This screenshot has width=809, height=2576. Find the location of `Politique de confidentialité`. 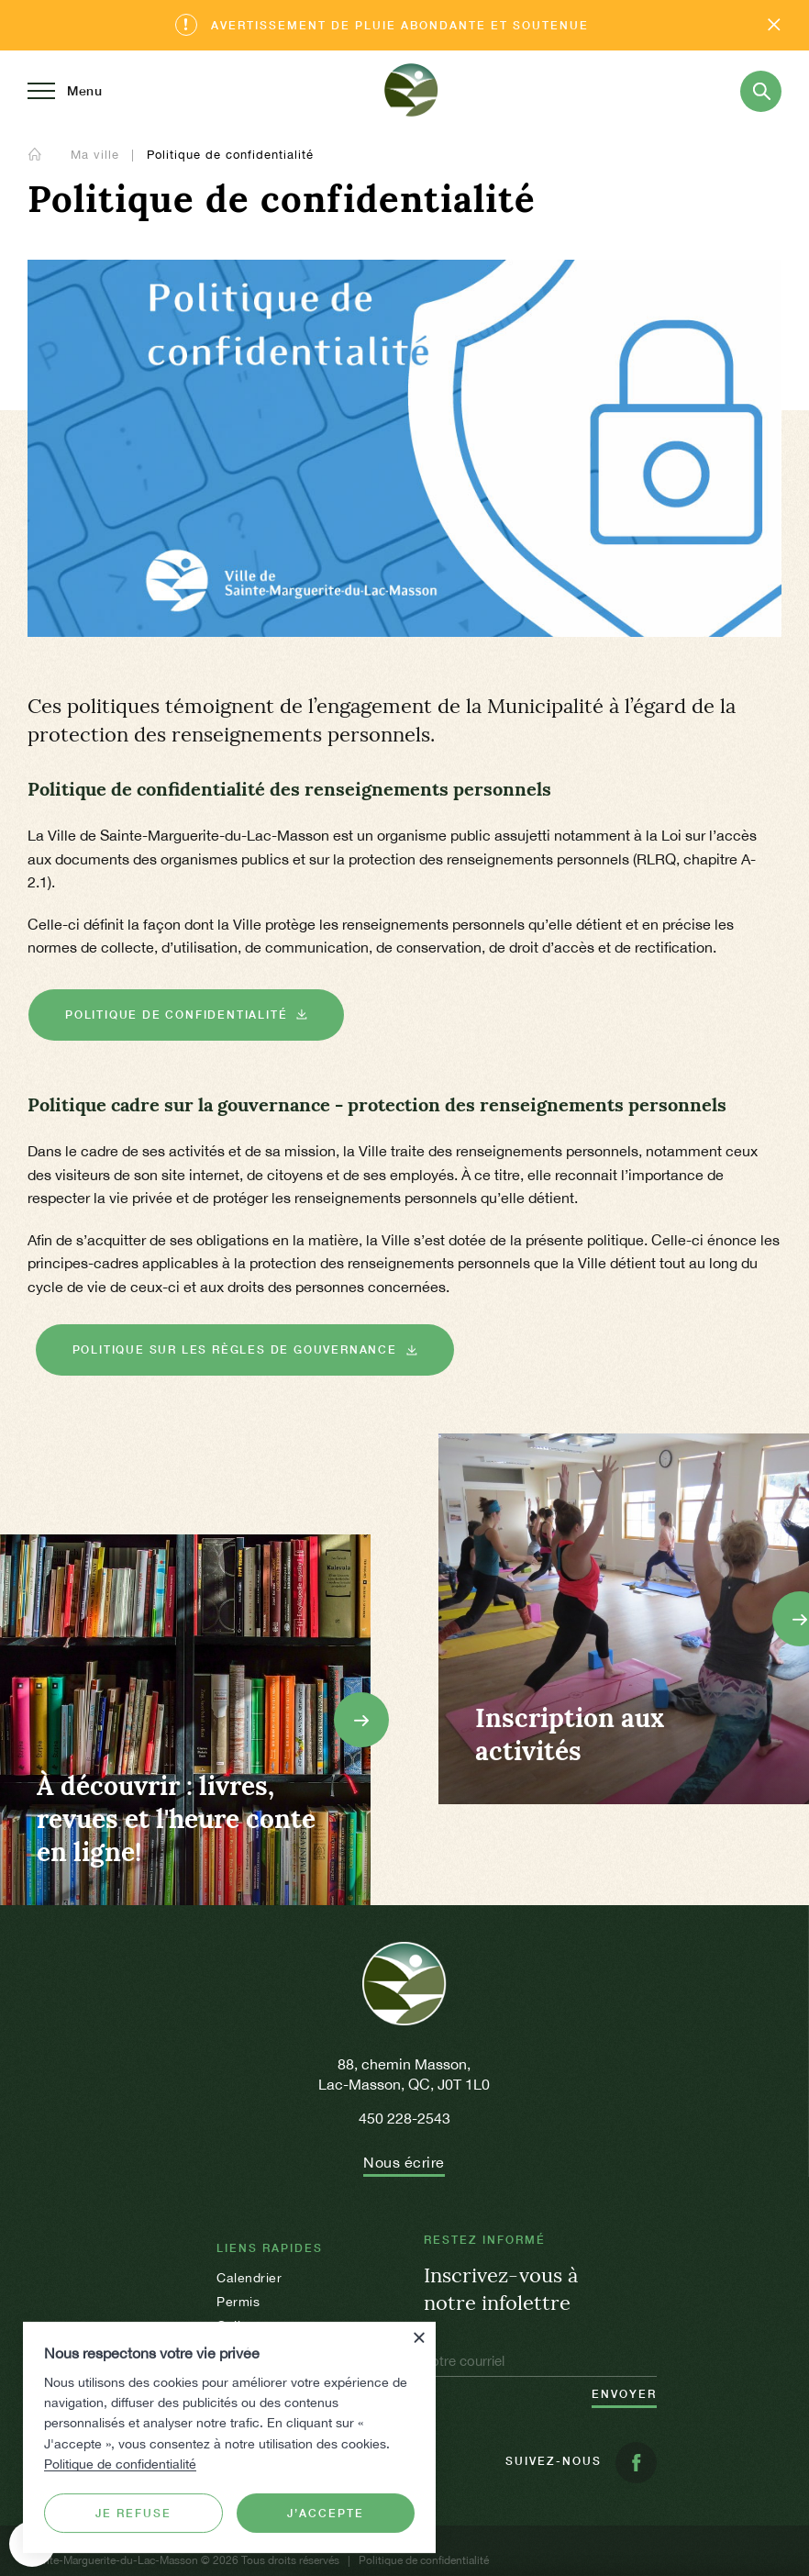

Politique de confidentialité is located at coordinates (120, 2464).